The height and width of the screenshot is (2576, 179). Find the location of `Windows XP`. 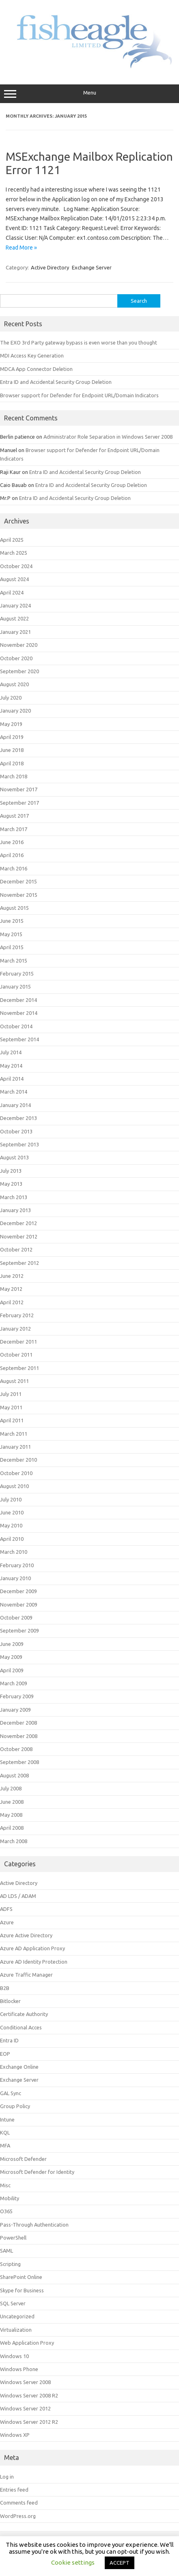

Windows XP is located at coordinates (15, 2435).